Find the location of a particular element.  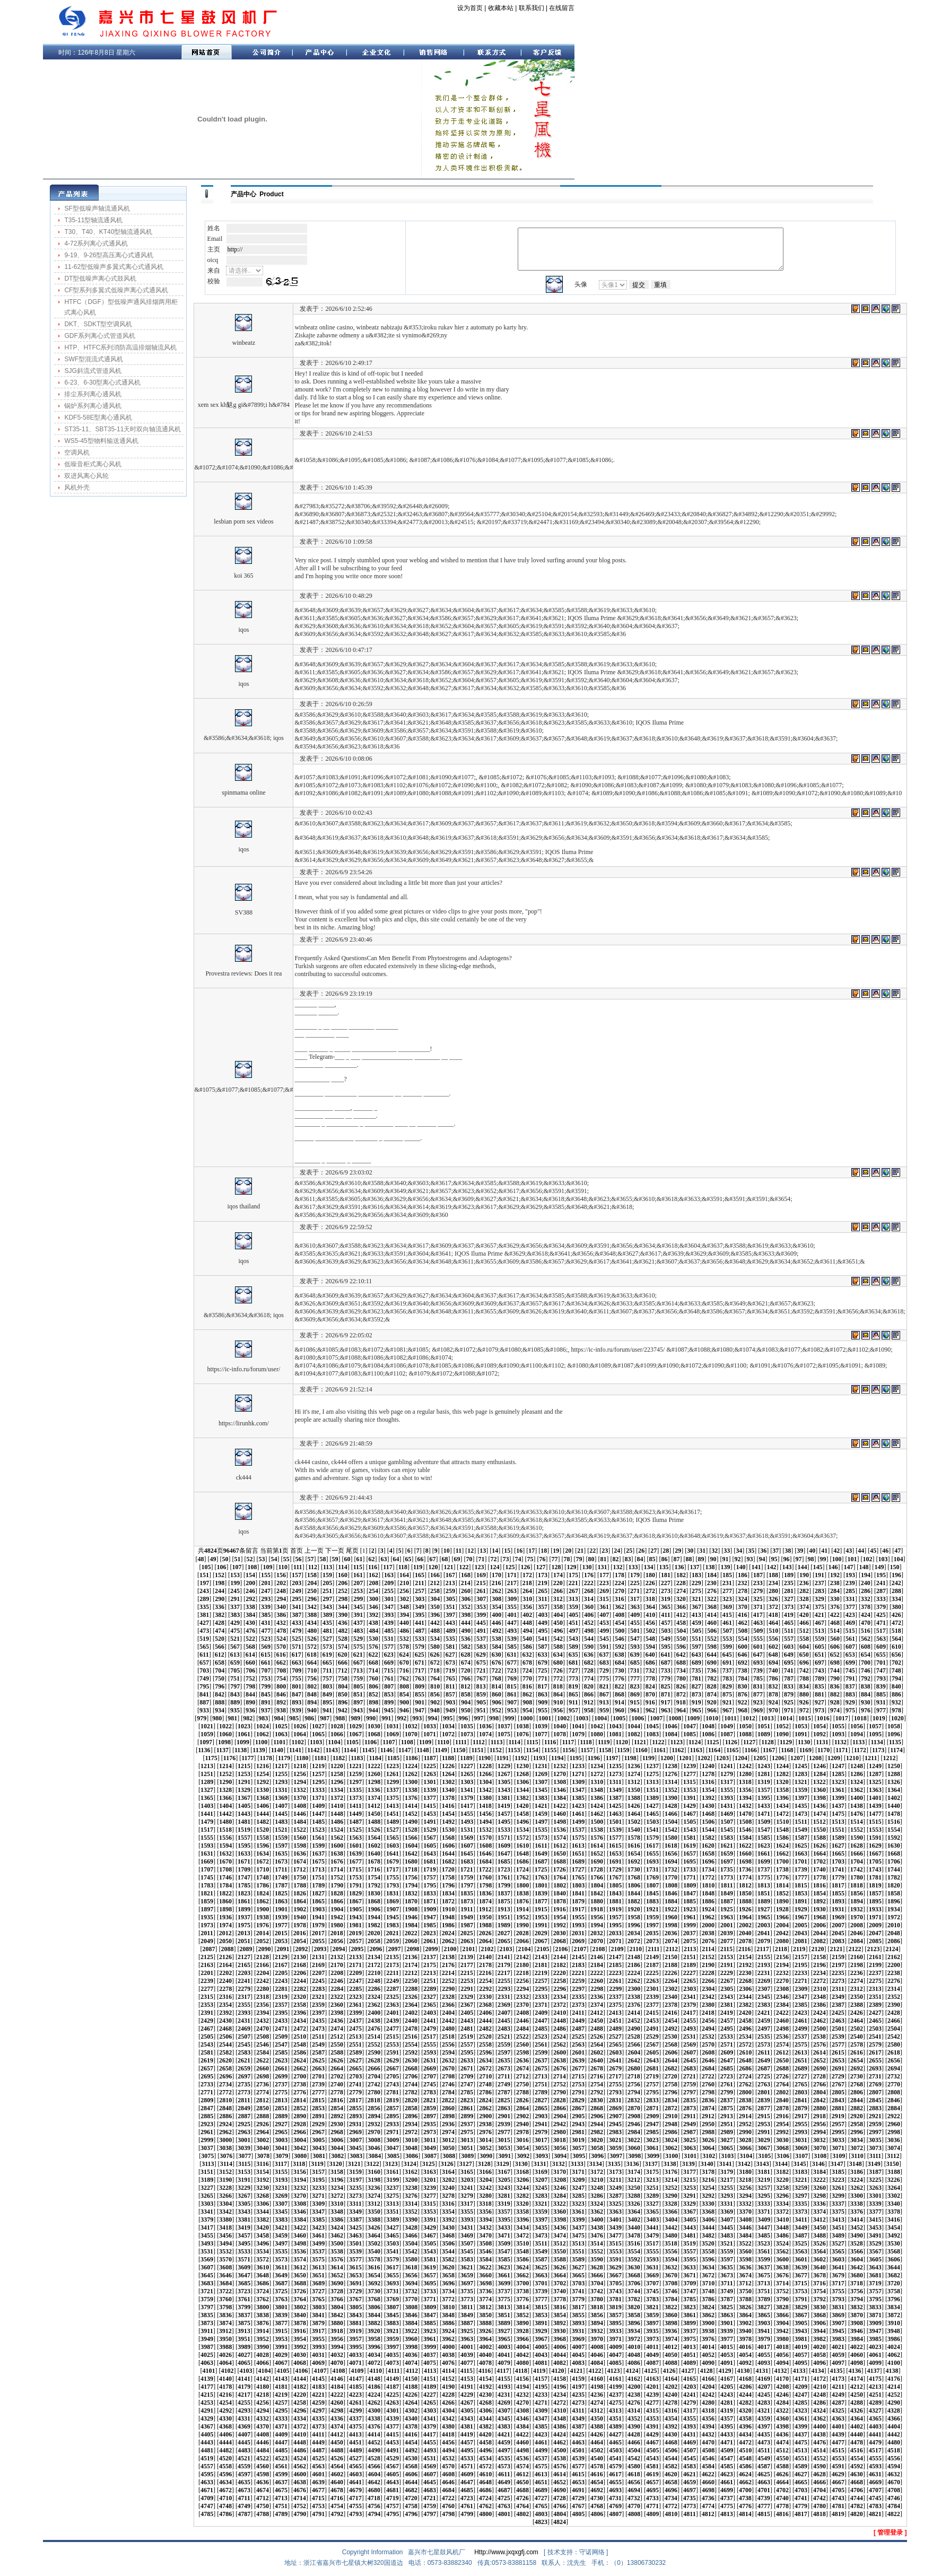

594 is located at coordinates (650, 1646).